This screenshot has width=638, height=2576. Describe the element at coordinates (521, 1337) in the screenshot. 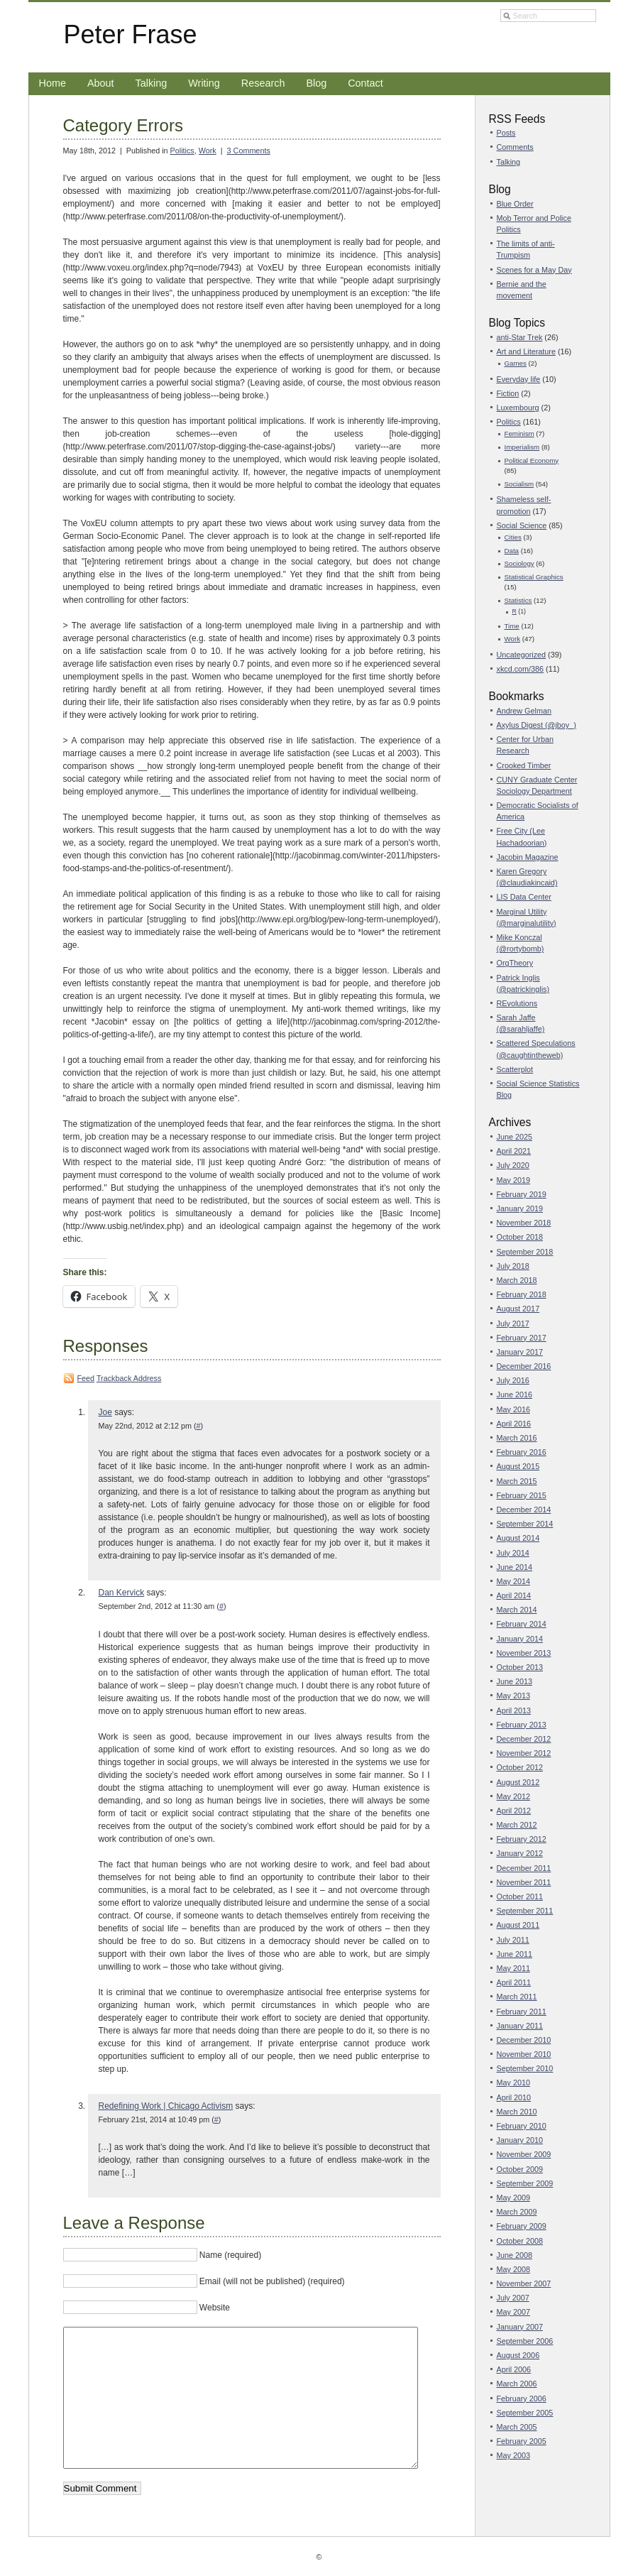

I see `February 2017` at that location.